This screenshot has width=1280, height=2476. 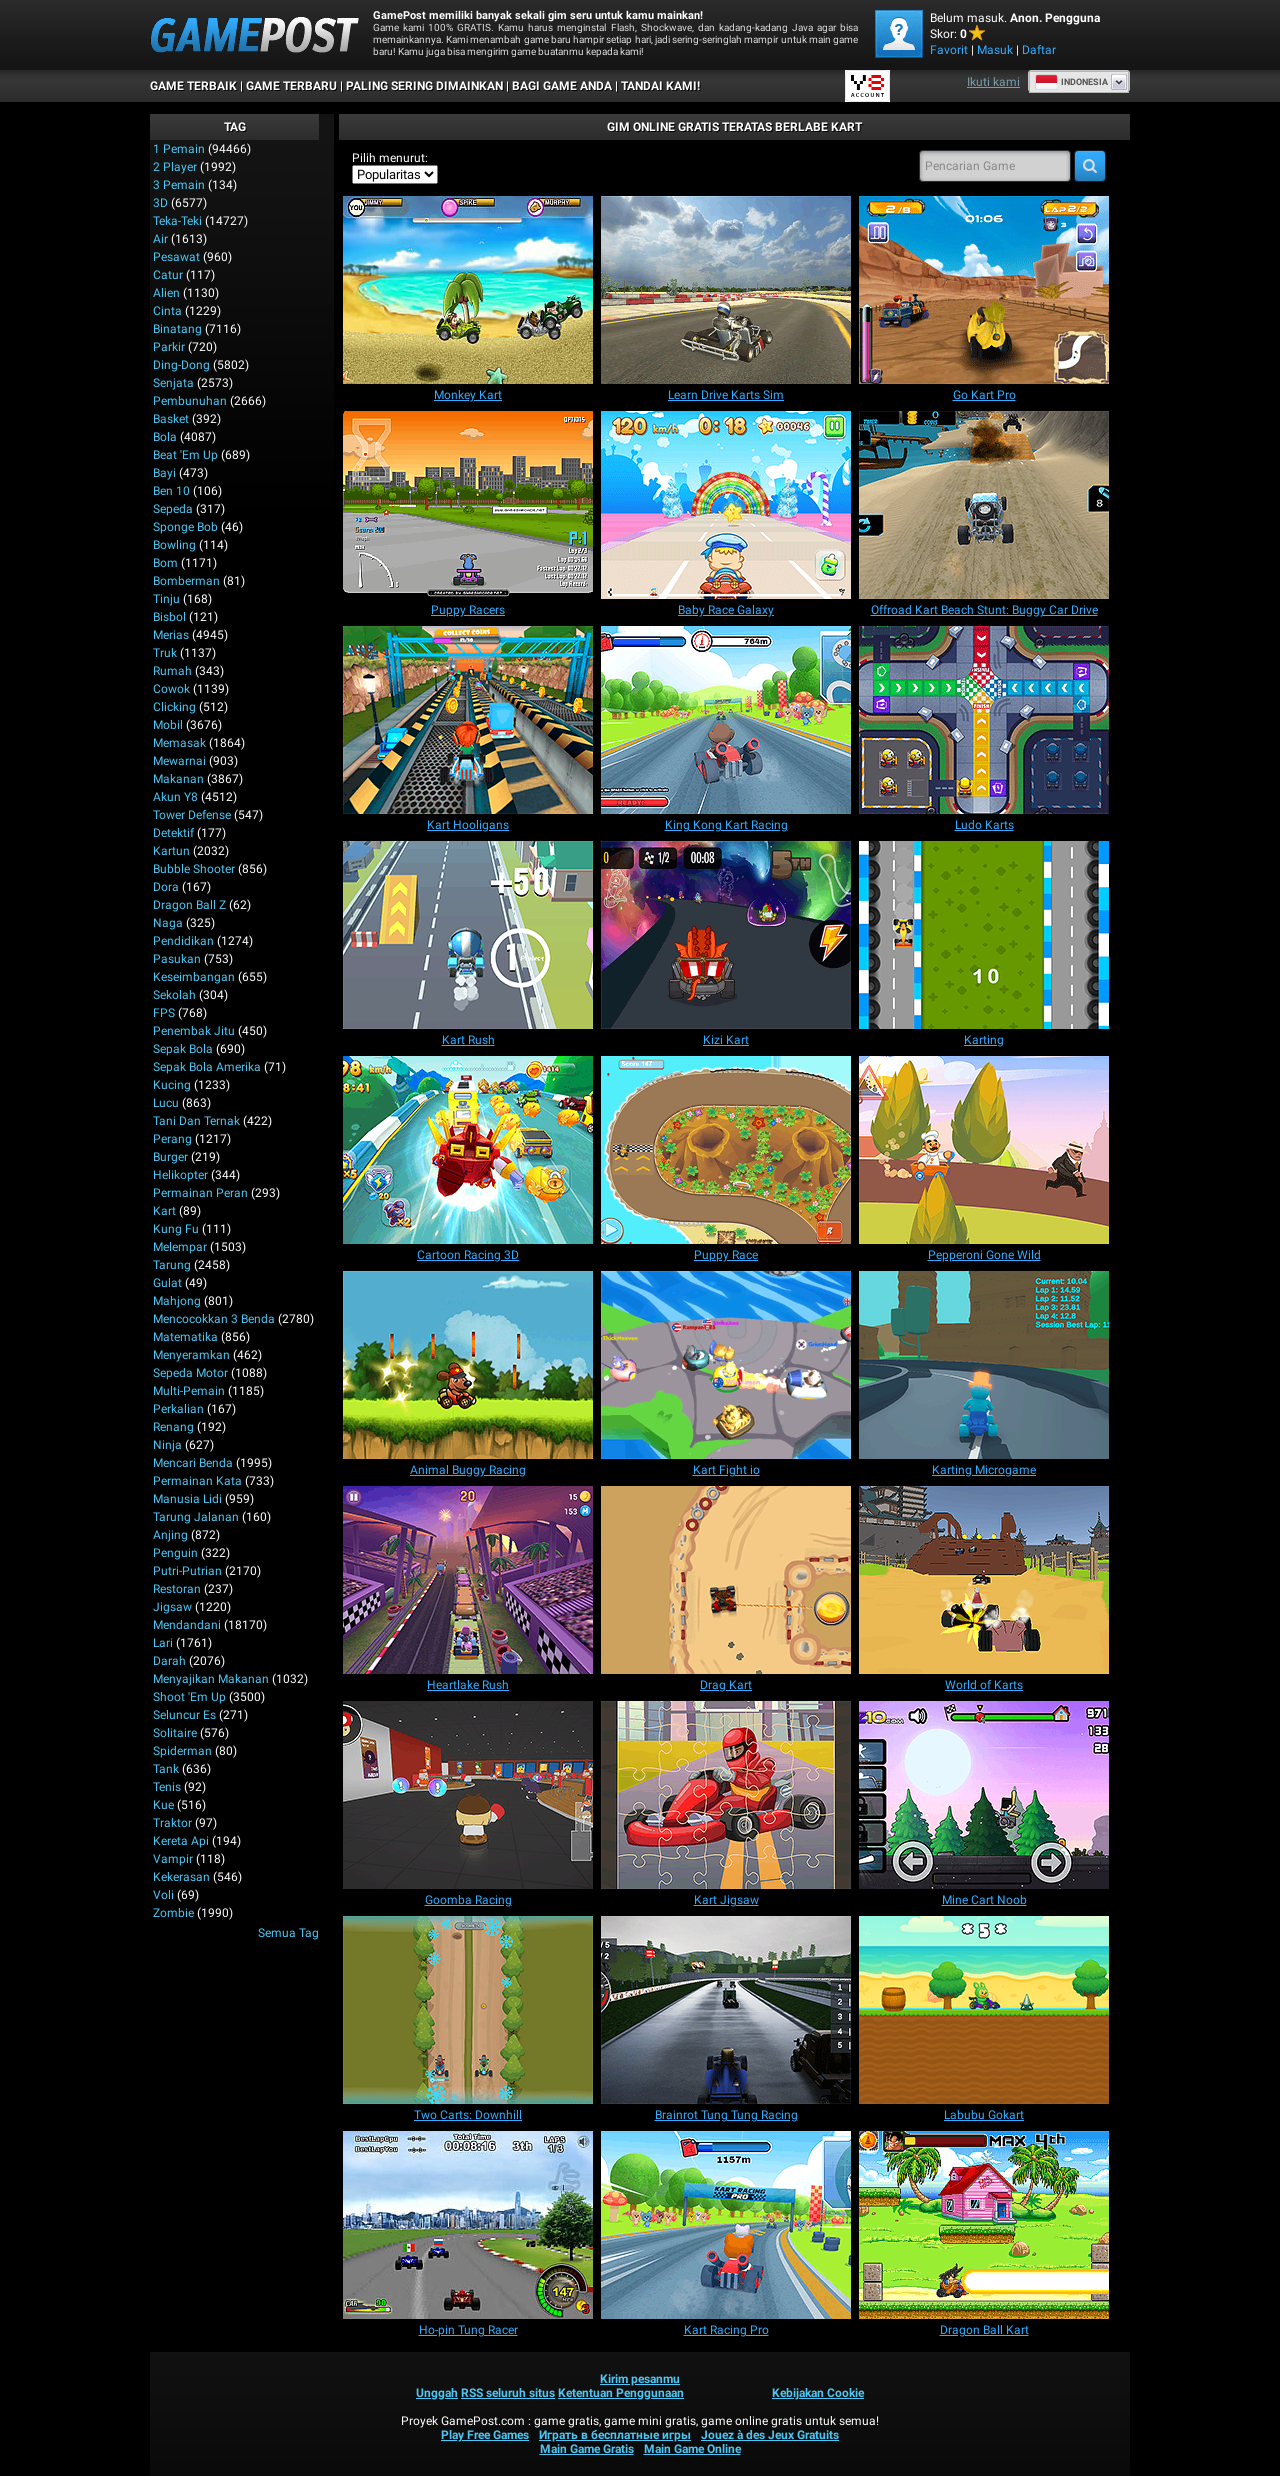 I want to click on [Two Carts: Downhill], so click(x=468, y=2010).